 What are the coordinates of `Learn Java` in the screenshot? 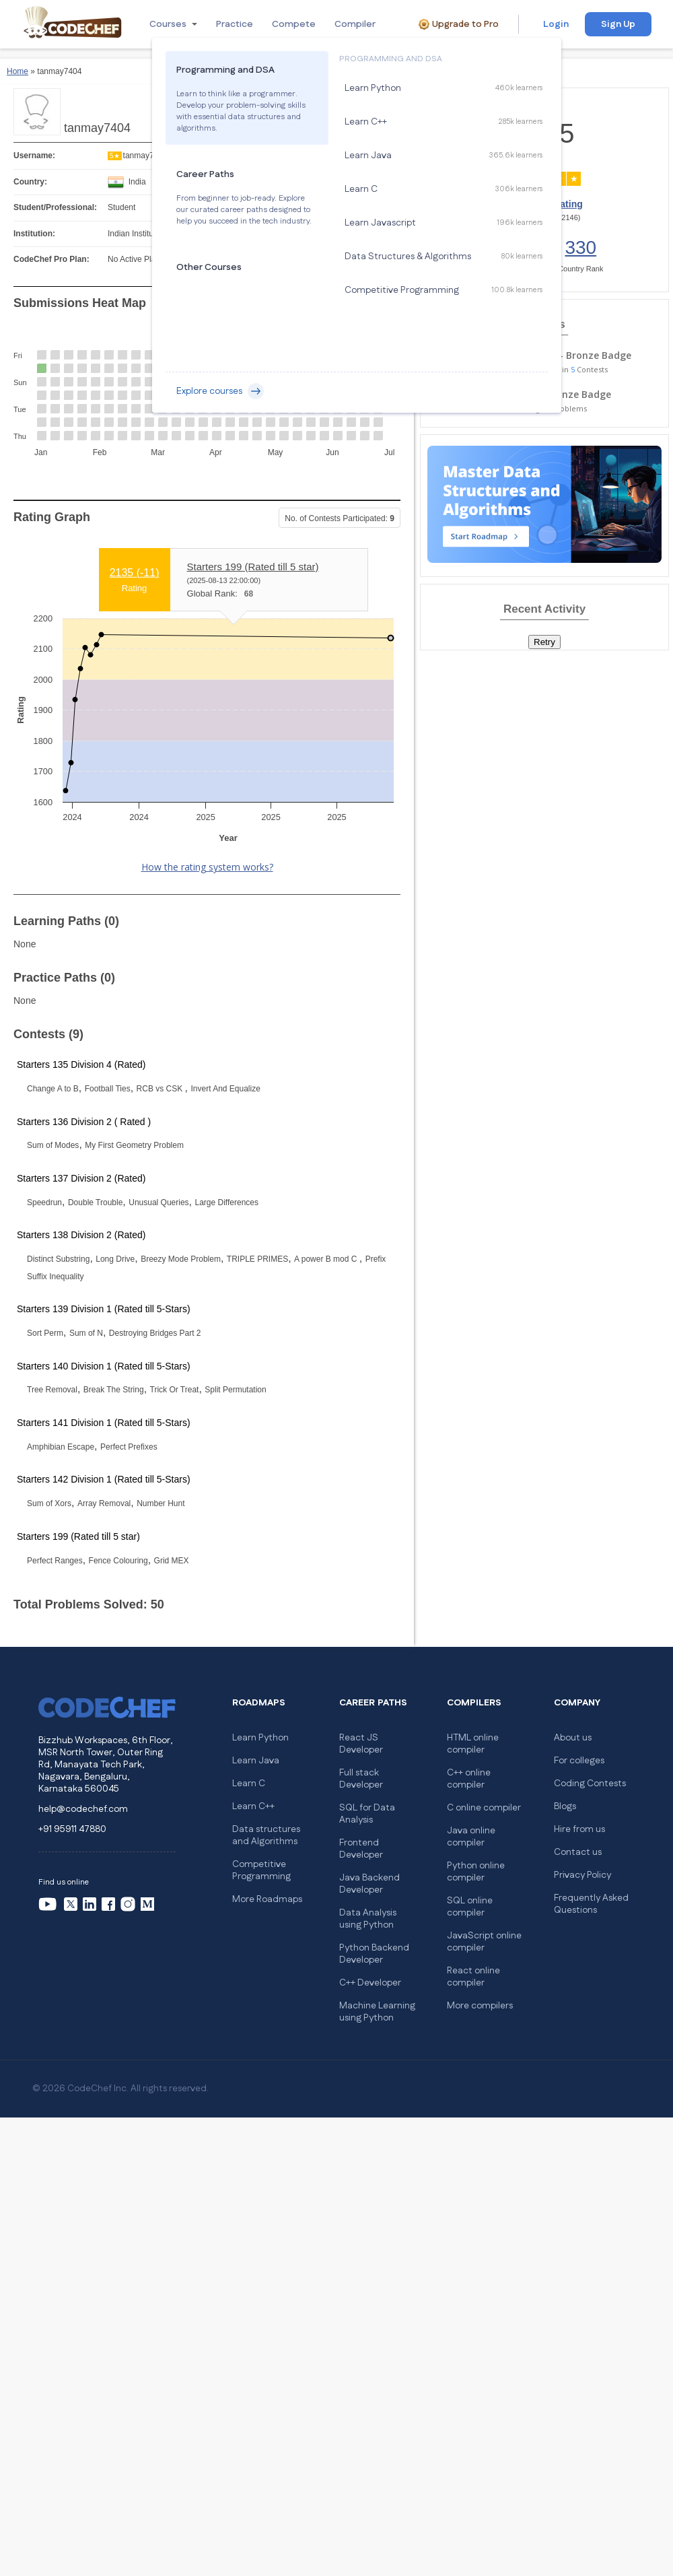 It's located at (255, 1760).